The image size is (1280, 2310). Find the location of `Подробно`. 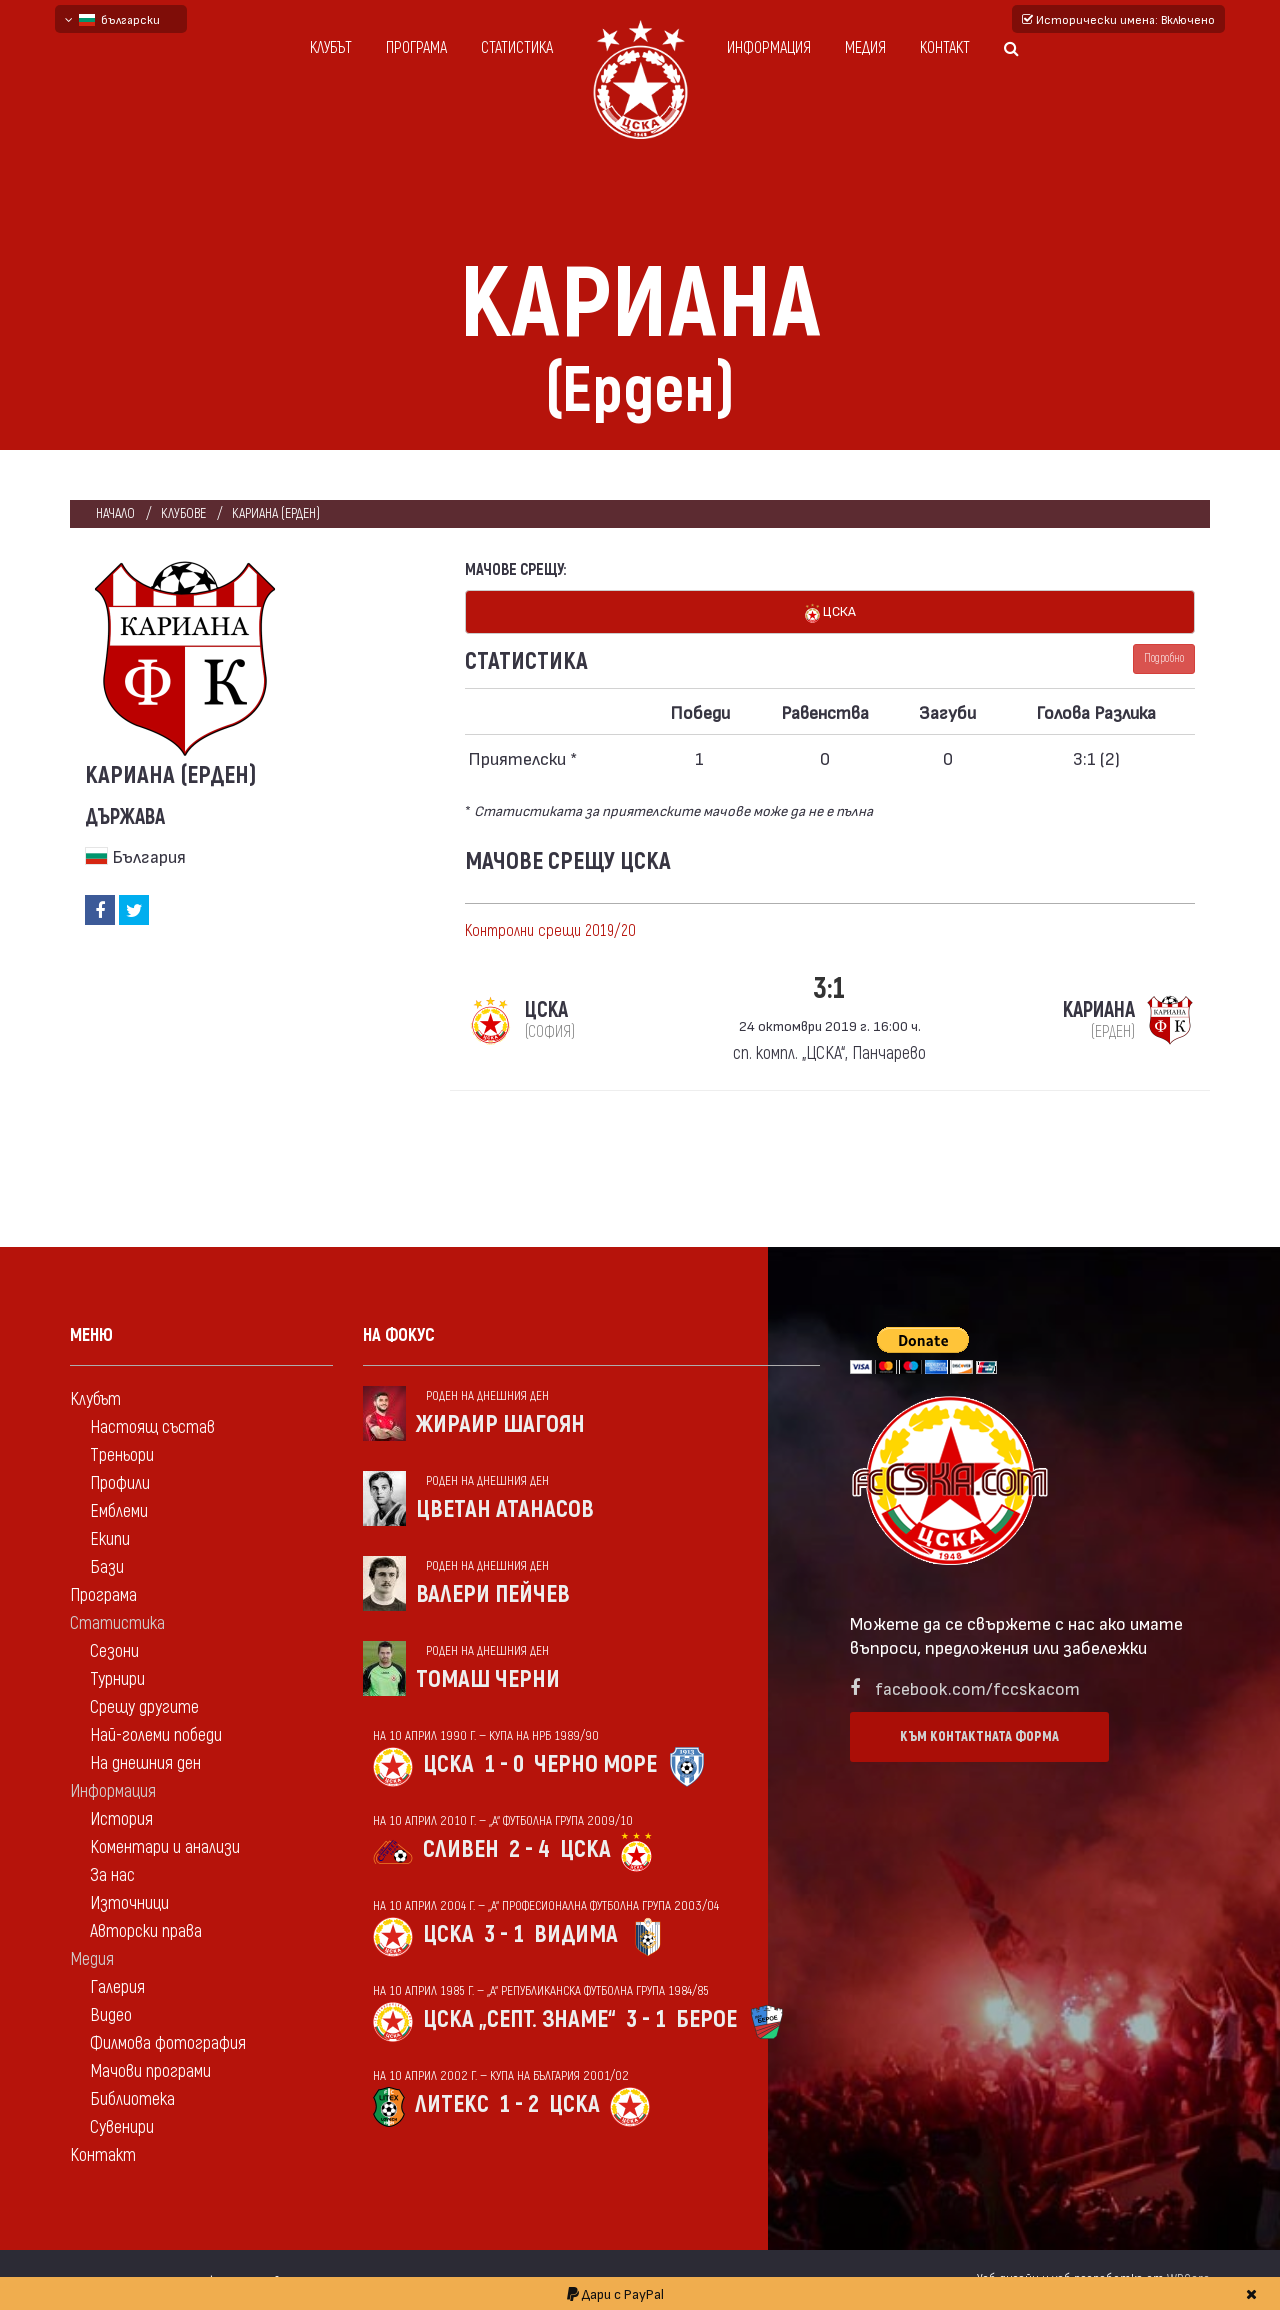

Подробно is located at coordinates (1164, 658).